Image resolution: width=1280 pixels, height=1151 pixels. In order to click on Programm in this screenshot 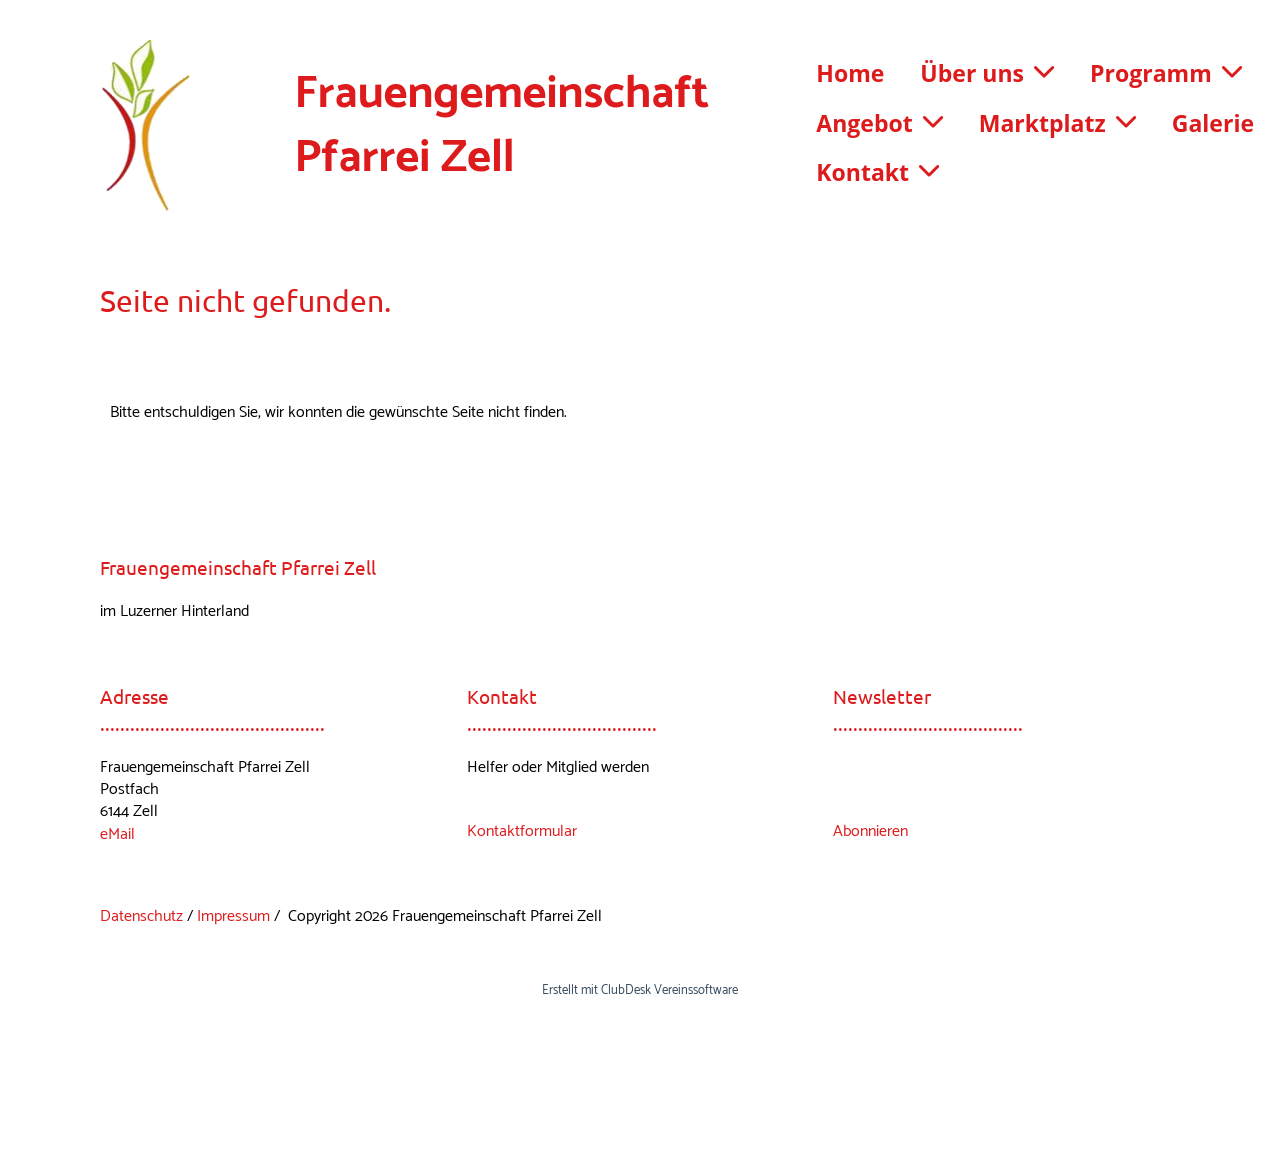, I will do `click(1166, 73)`.